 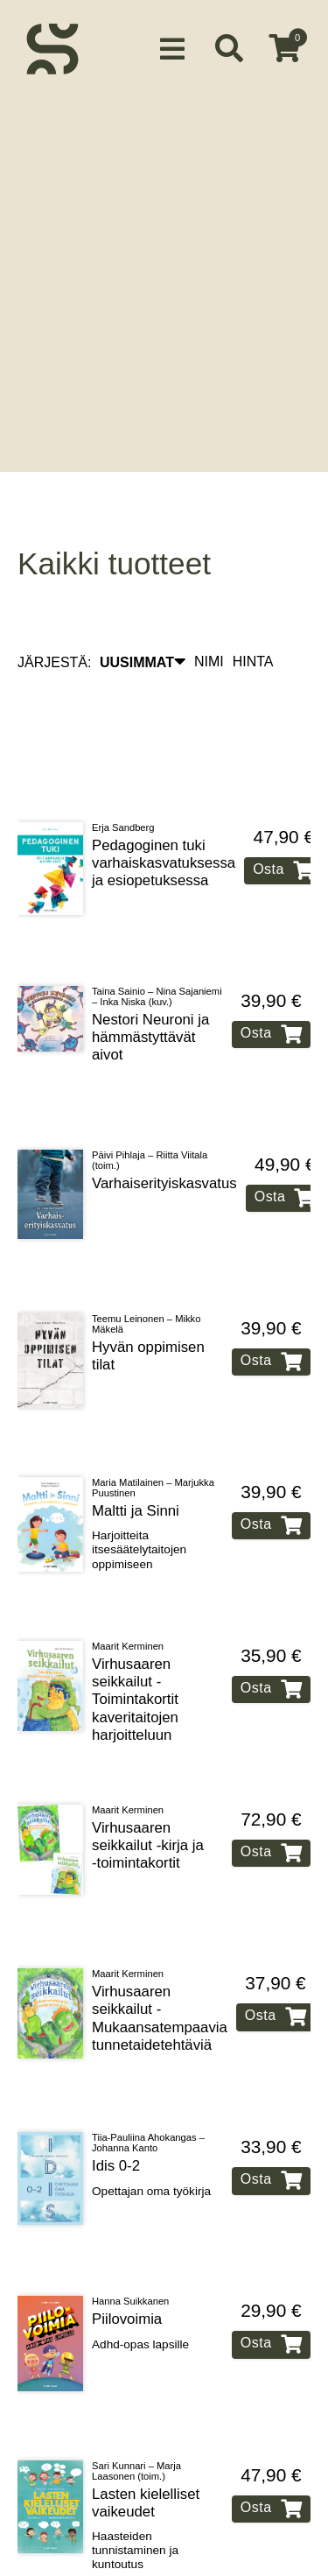 What do you see at coordinates (145, 2436) in the screenshot?
I see `Lasten kielelliset vaikeudet` at bounding box center [145, 2436].